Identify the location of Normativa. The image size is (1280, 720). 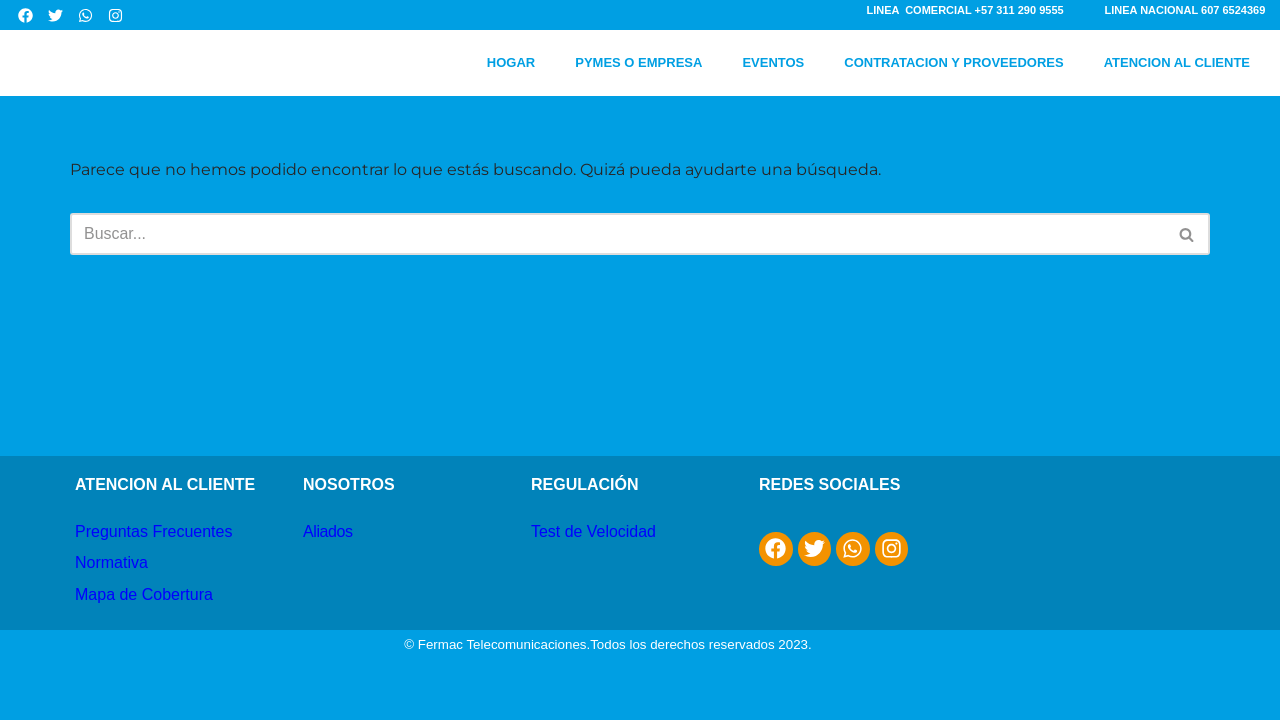
(111, 595).